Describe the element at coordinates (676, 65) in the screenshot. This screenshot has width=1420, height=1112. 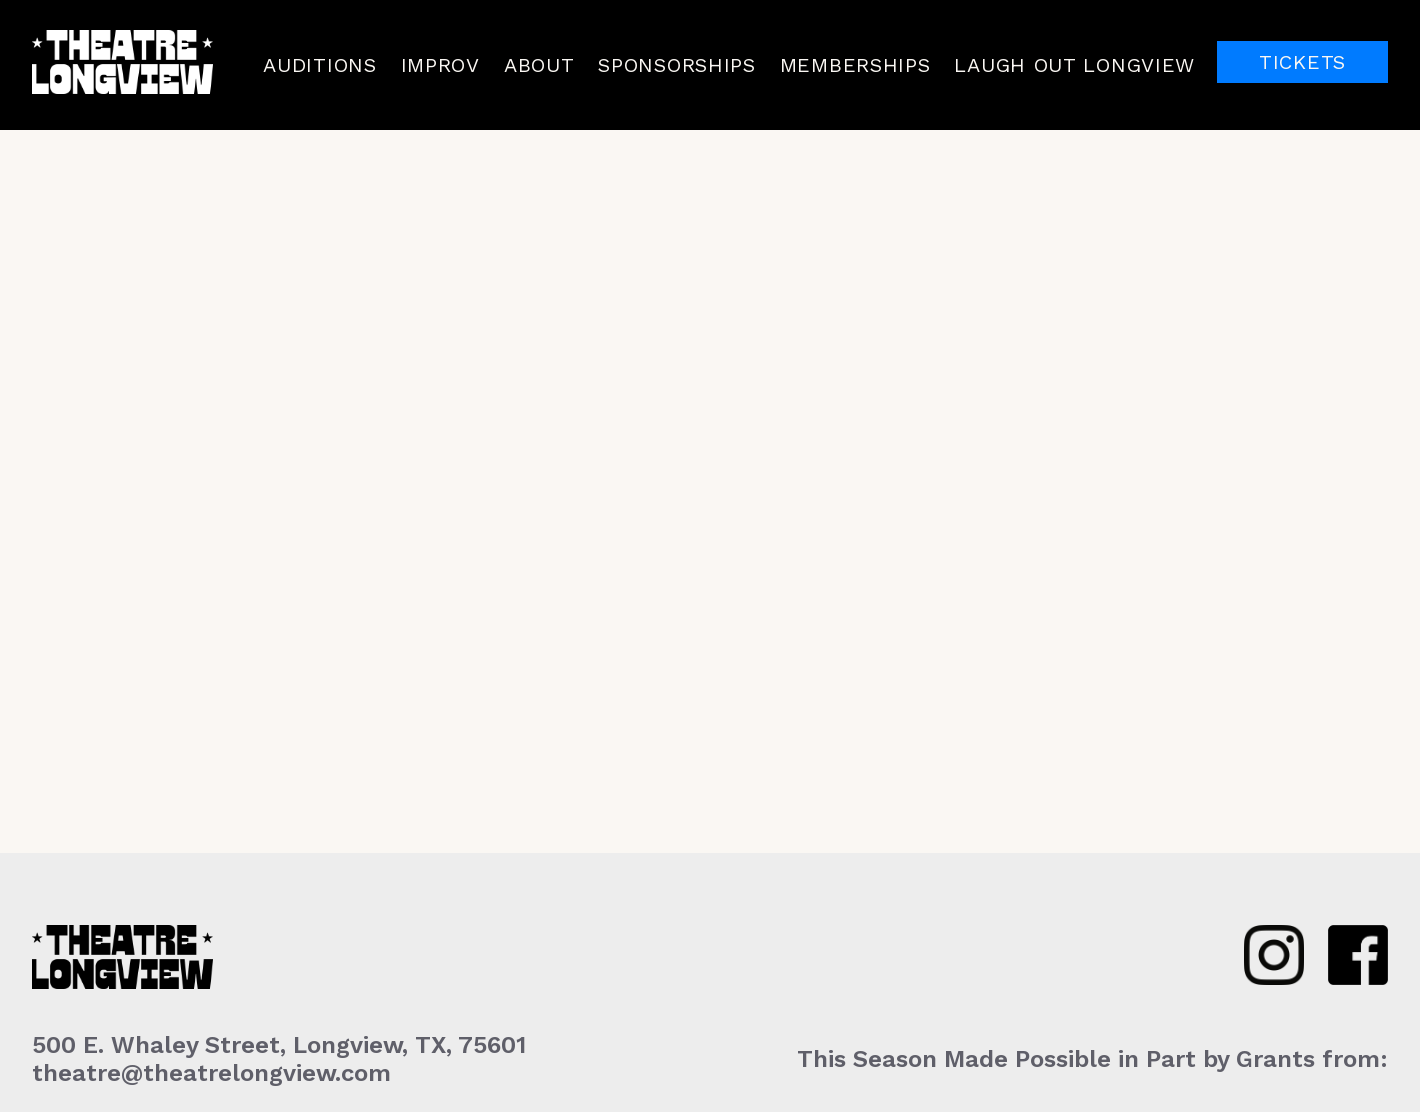
I see `Sponsorships` at that location.